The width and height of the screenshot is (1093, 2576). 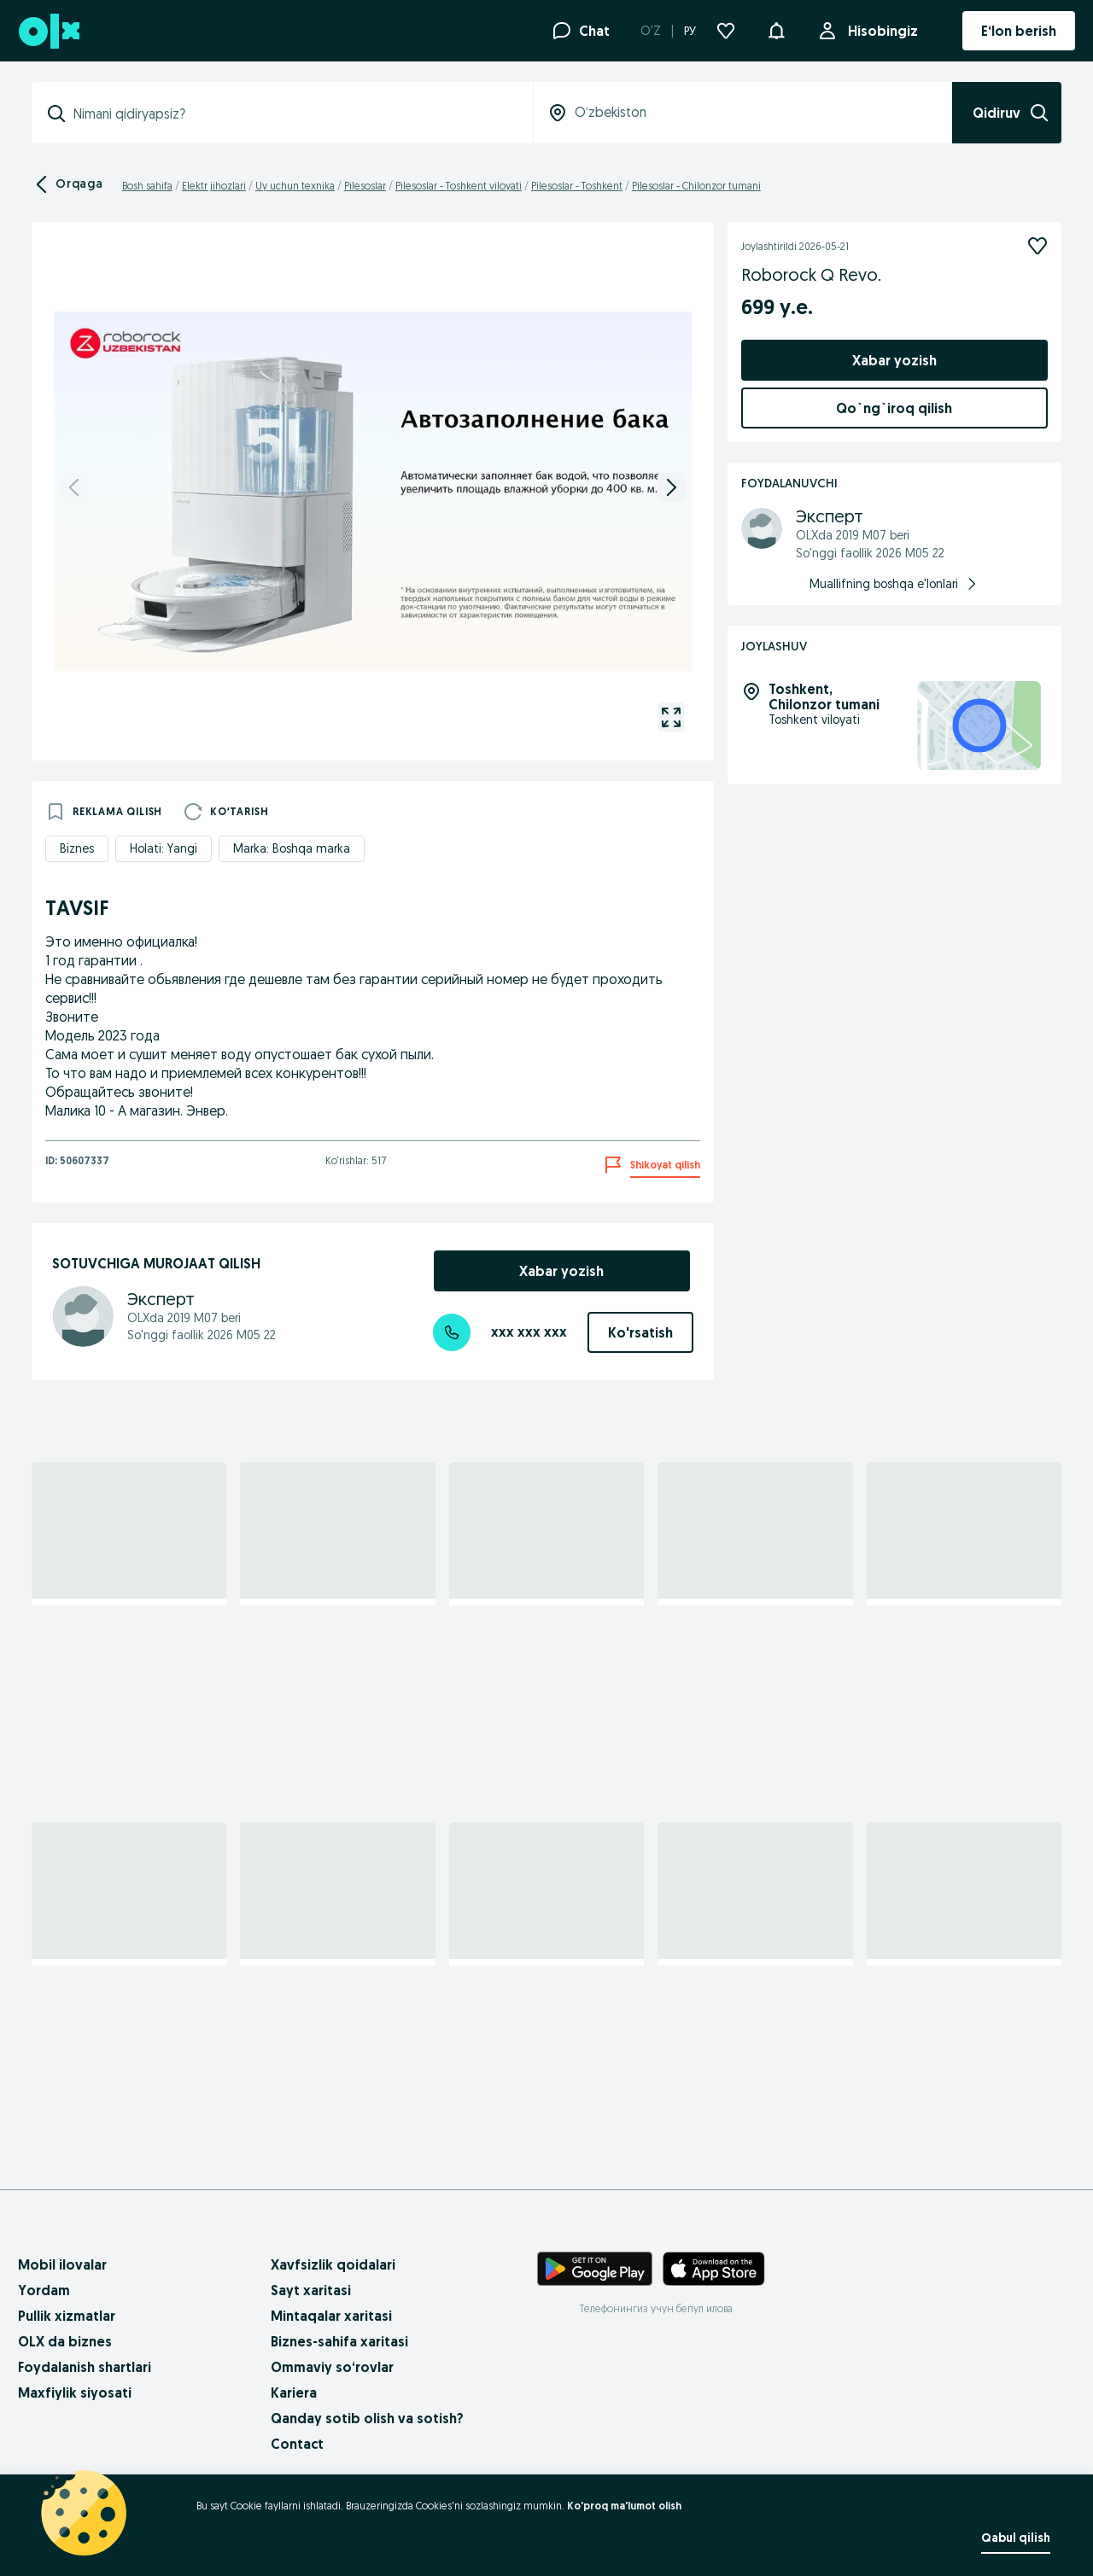 What do you see at coordinates (776, 29) in the screenshot?
I see `[button]` at bounding box center [776, 29].